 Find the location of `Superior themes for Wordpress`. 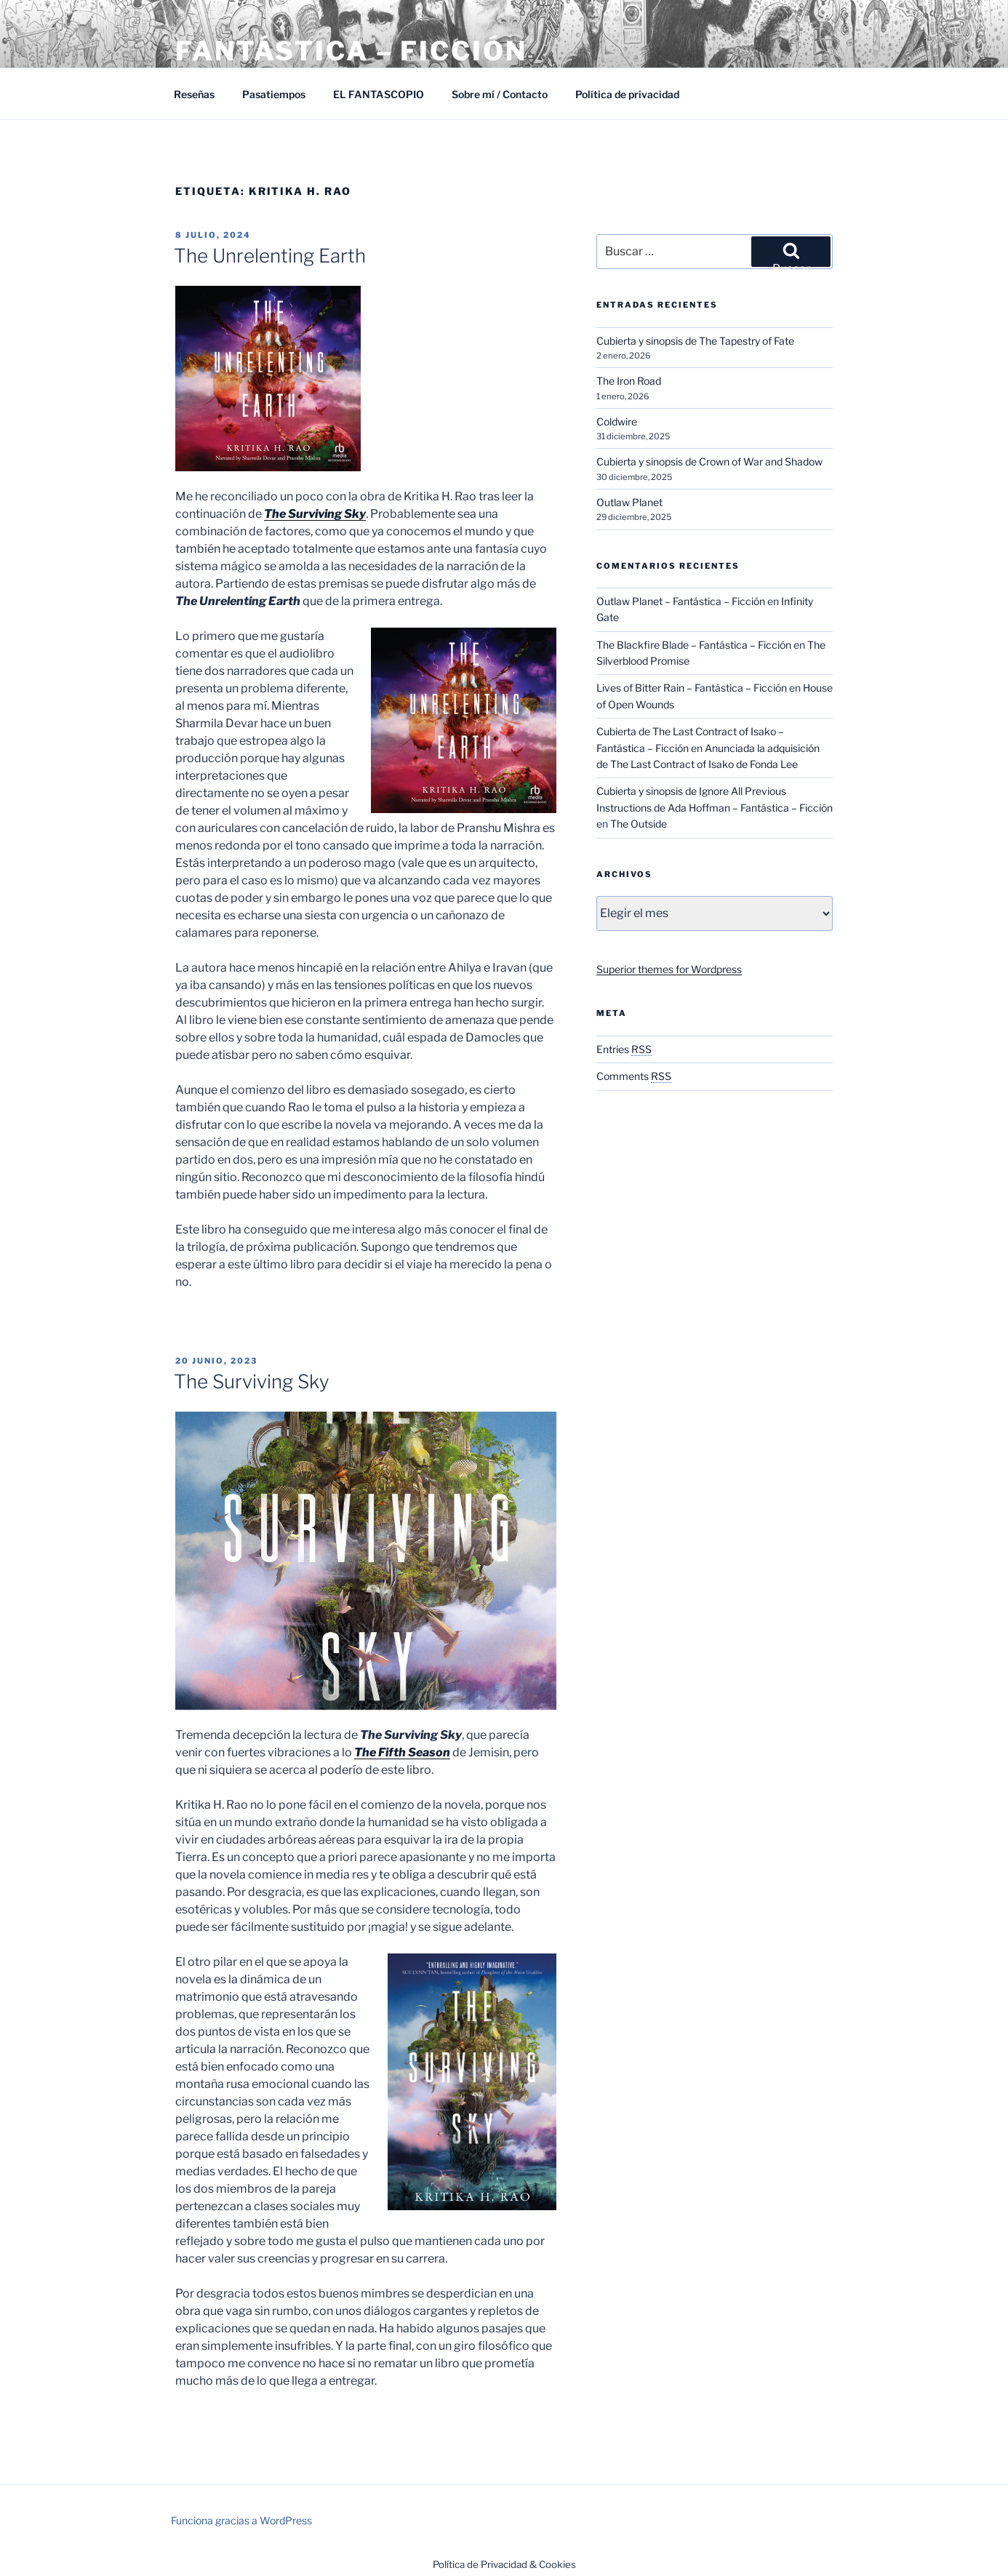

Superior themes for Wordpress is located at coordinates (669, 969).